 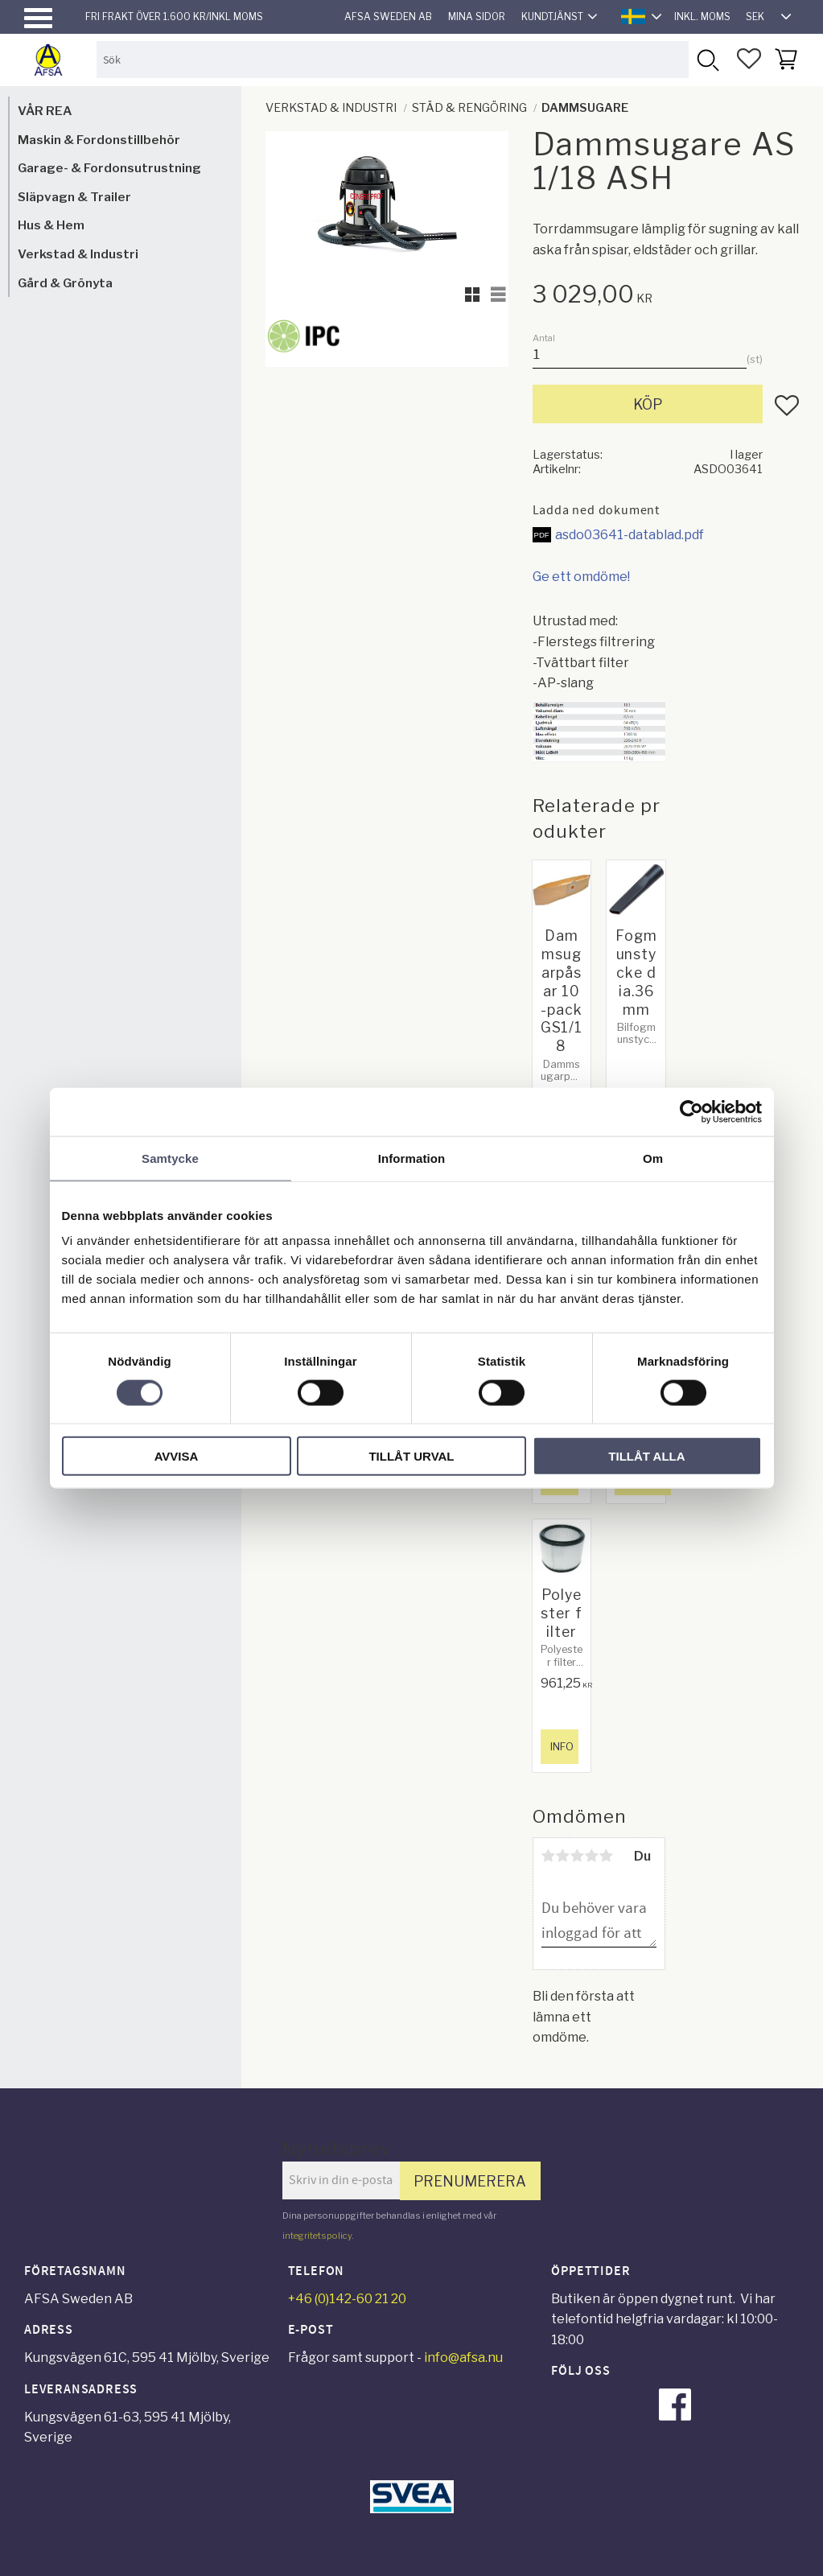 What do you see at coordinates (552, 16) in the screenshot?
I see `Kundtjänst [menuitem]` at bounding box center [552, 16].